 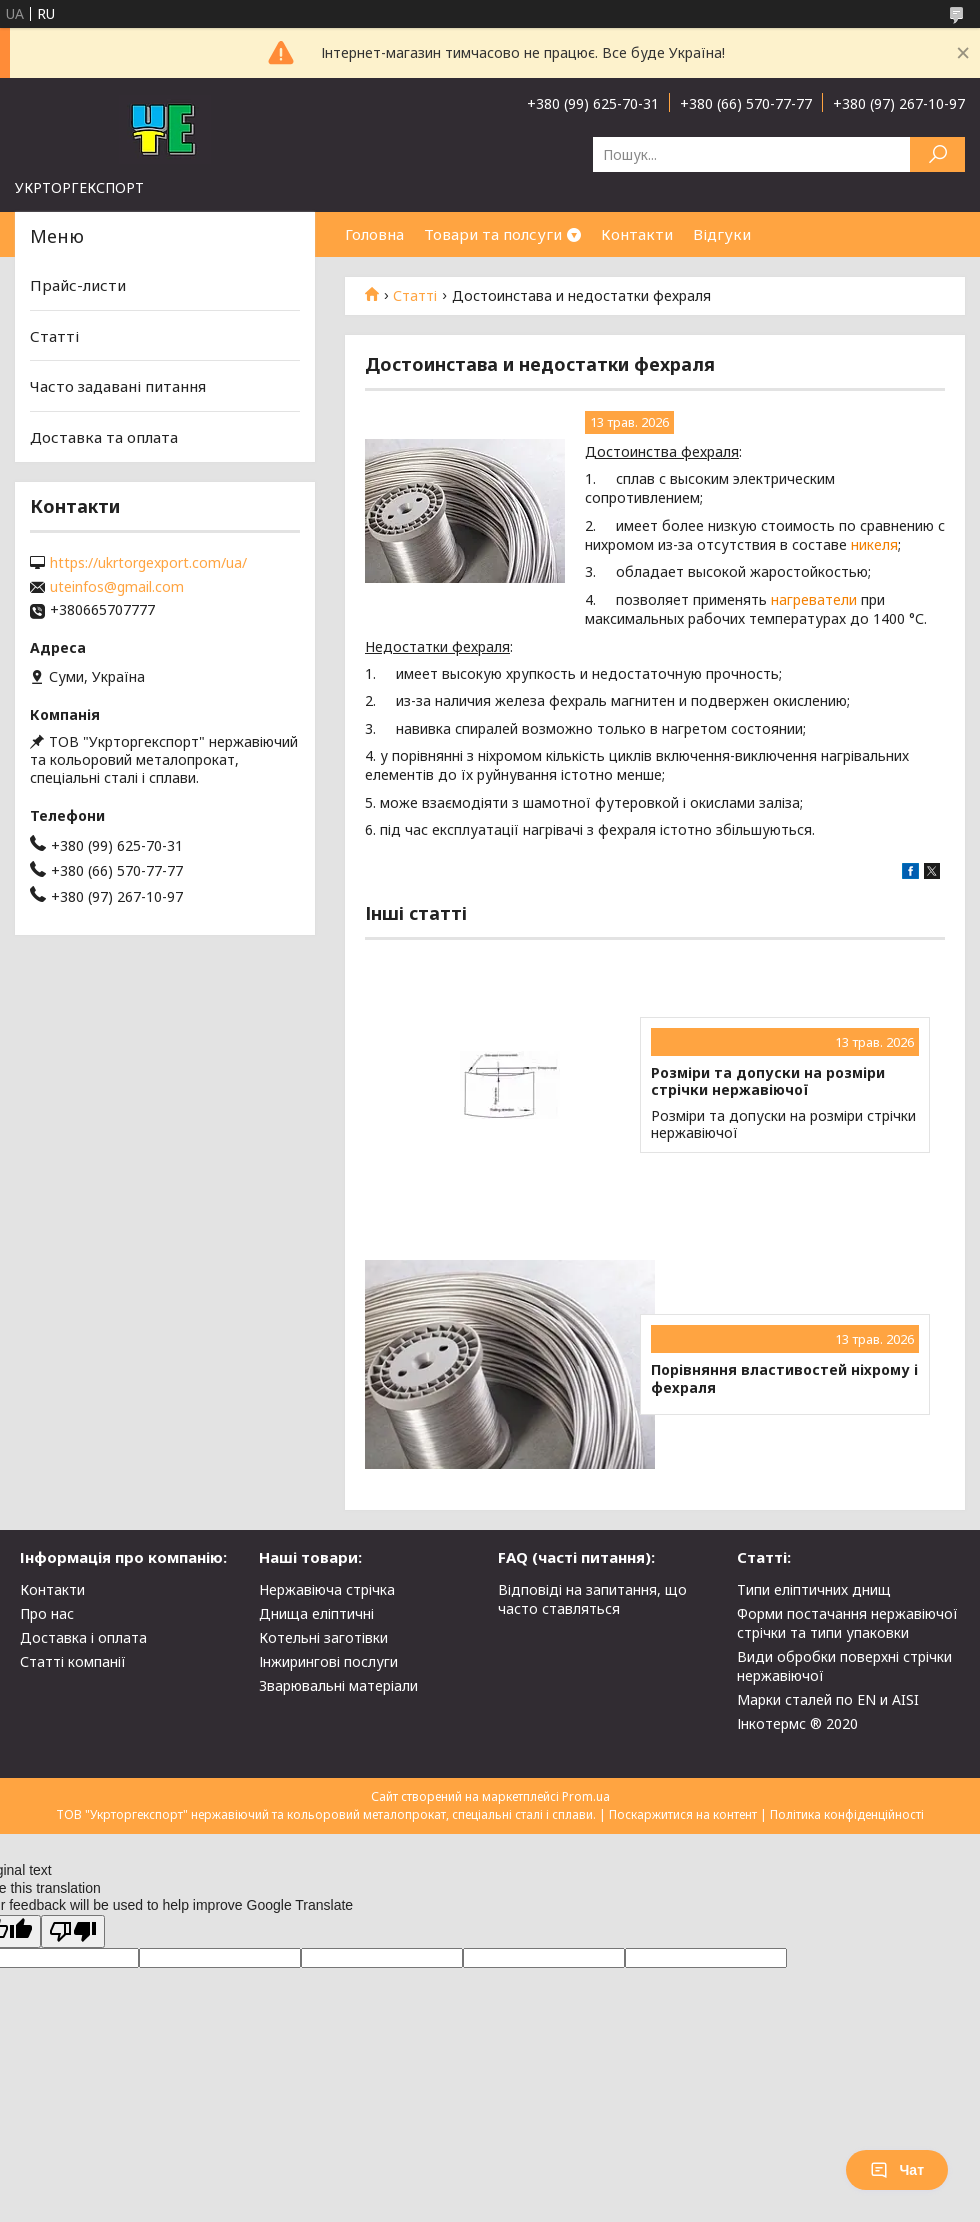 What do you see at coordinates (47, 1613) in the screenshot?
I see `Про нас` at bounding box center [47, 1613].